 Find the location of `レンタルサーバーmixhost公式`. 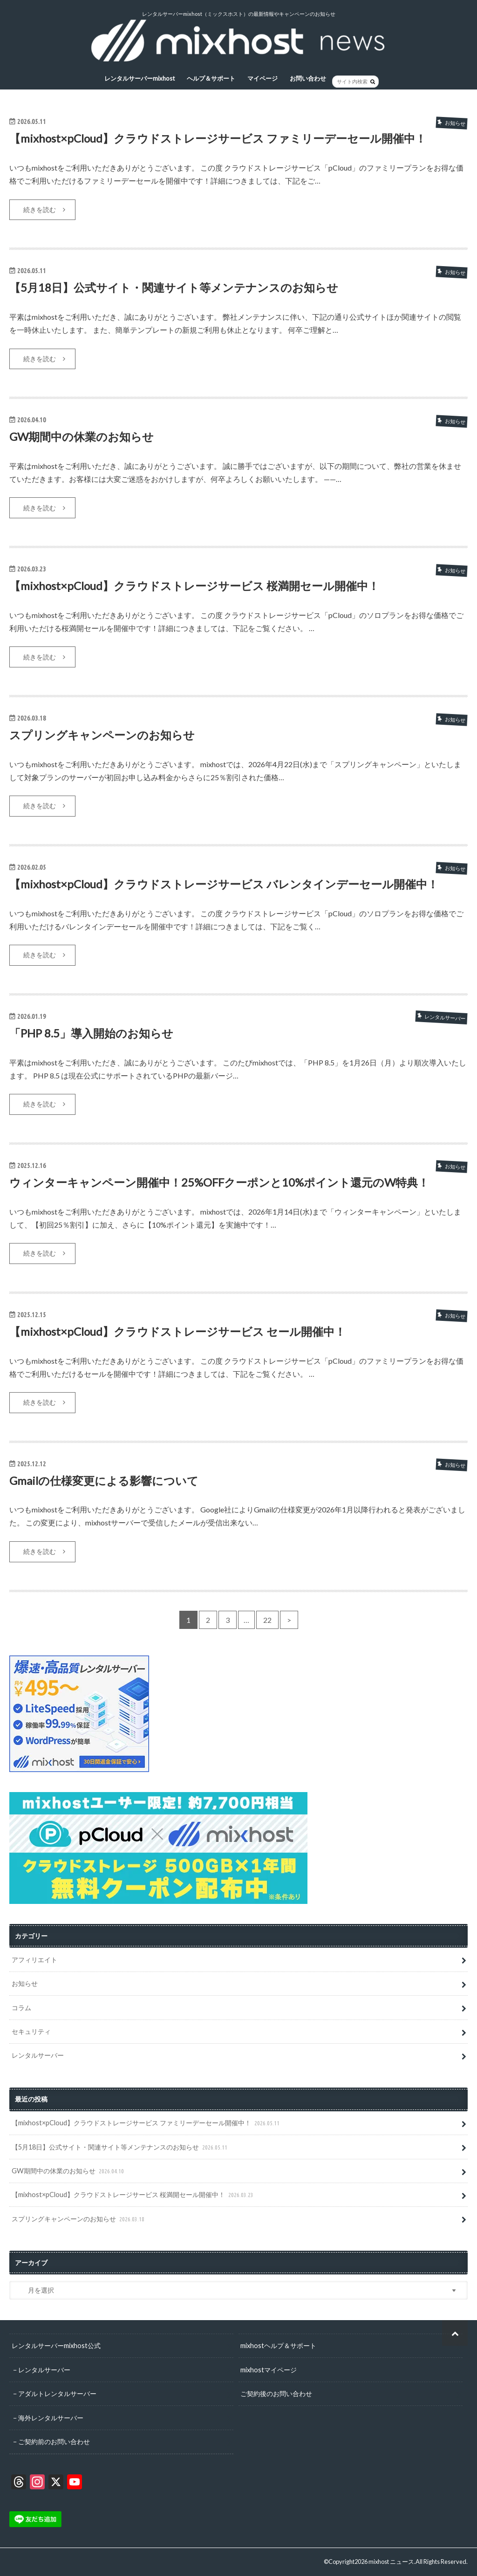

レンタルサーバーmixhost公式 is located at coordinates (56, 2345).